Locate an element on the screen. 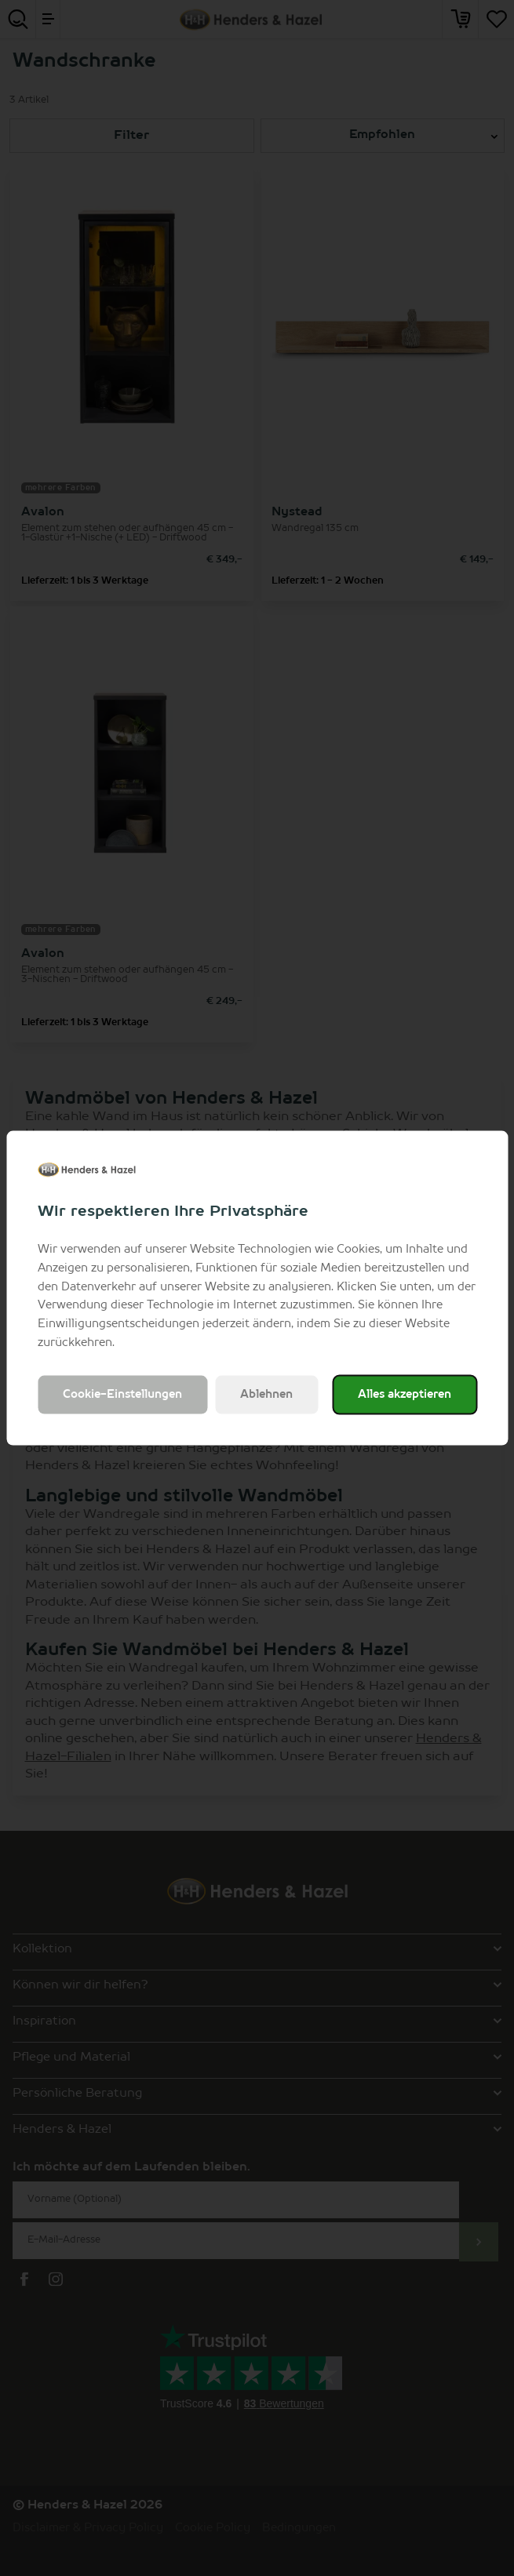 This screenshot has height=2576, width=514. Cookie-Einstellungen is located at coordinates (122, 1393).